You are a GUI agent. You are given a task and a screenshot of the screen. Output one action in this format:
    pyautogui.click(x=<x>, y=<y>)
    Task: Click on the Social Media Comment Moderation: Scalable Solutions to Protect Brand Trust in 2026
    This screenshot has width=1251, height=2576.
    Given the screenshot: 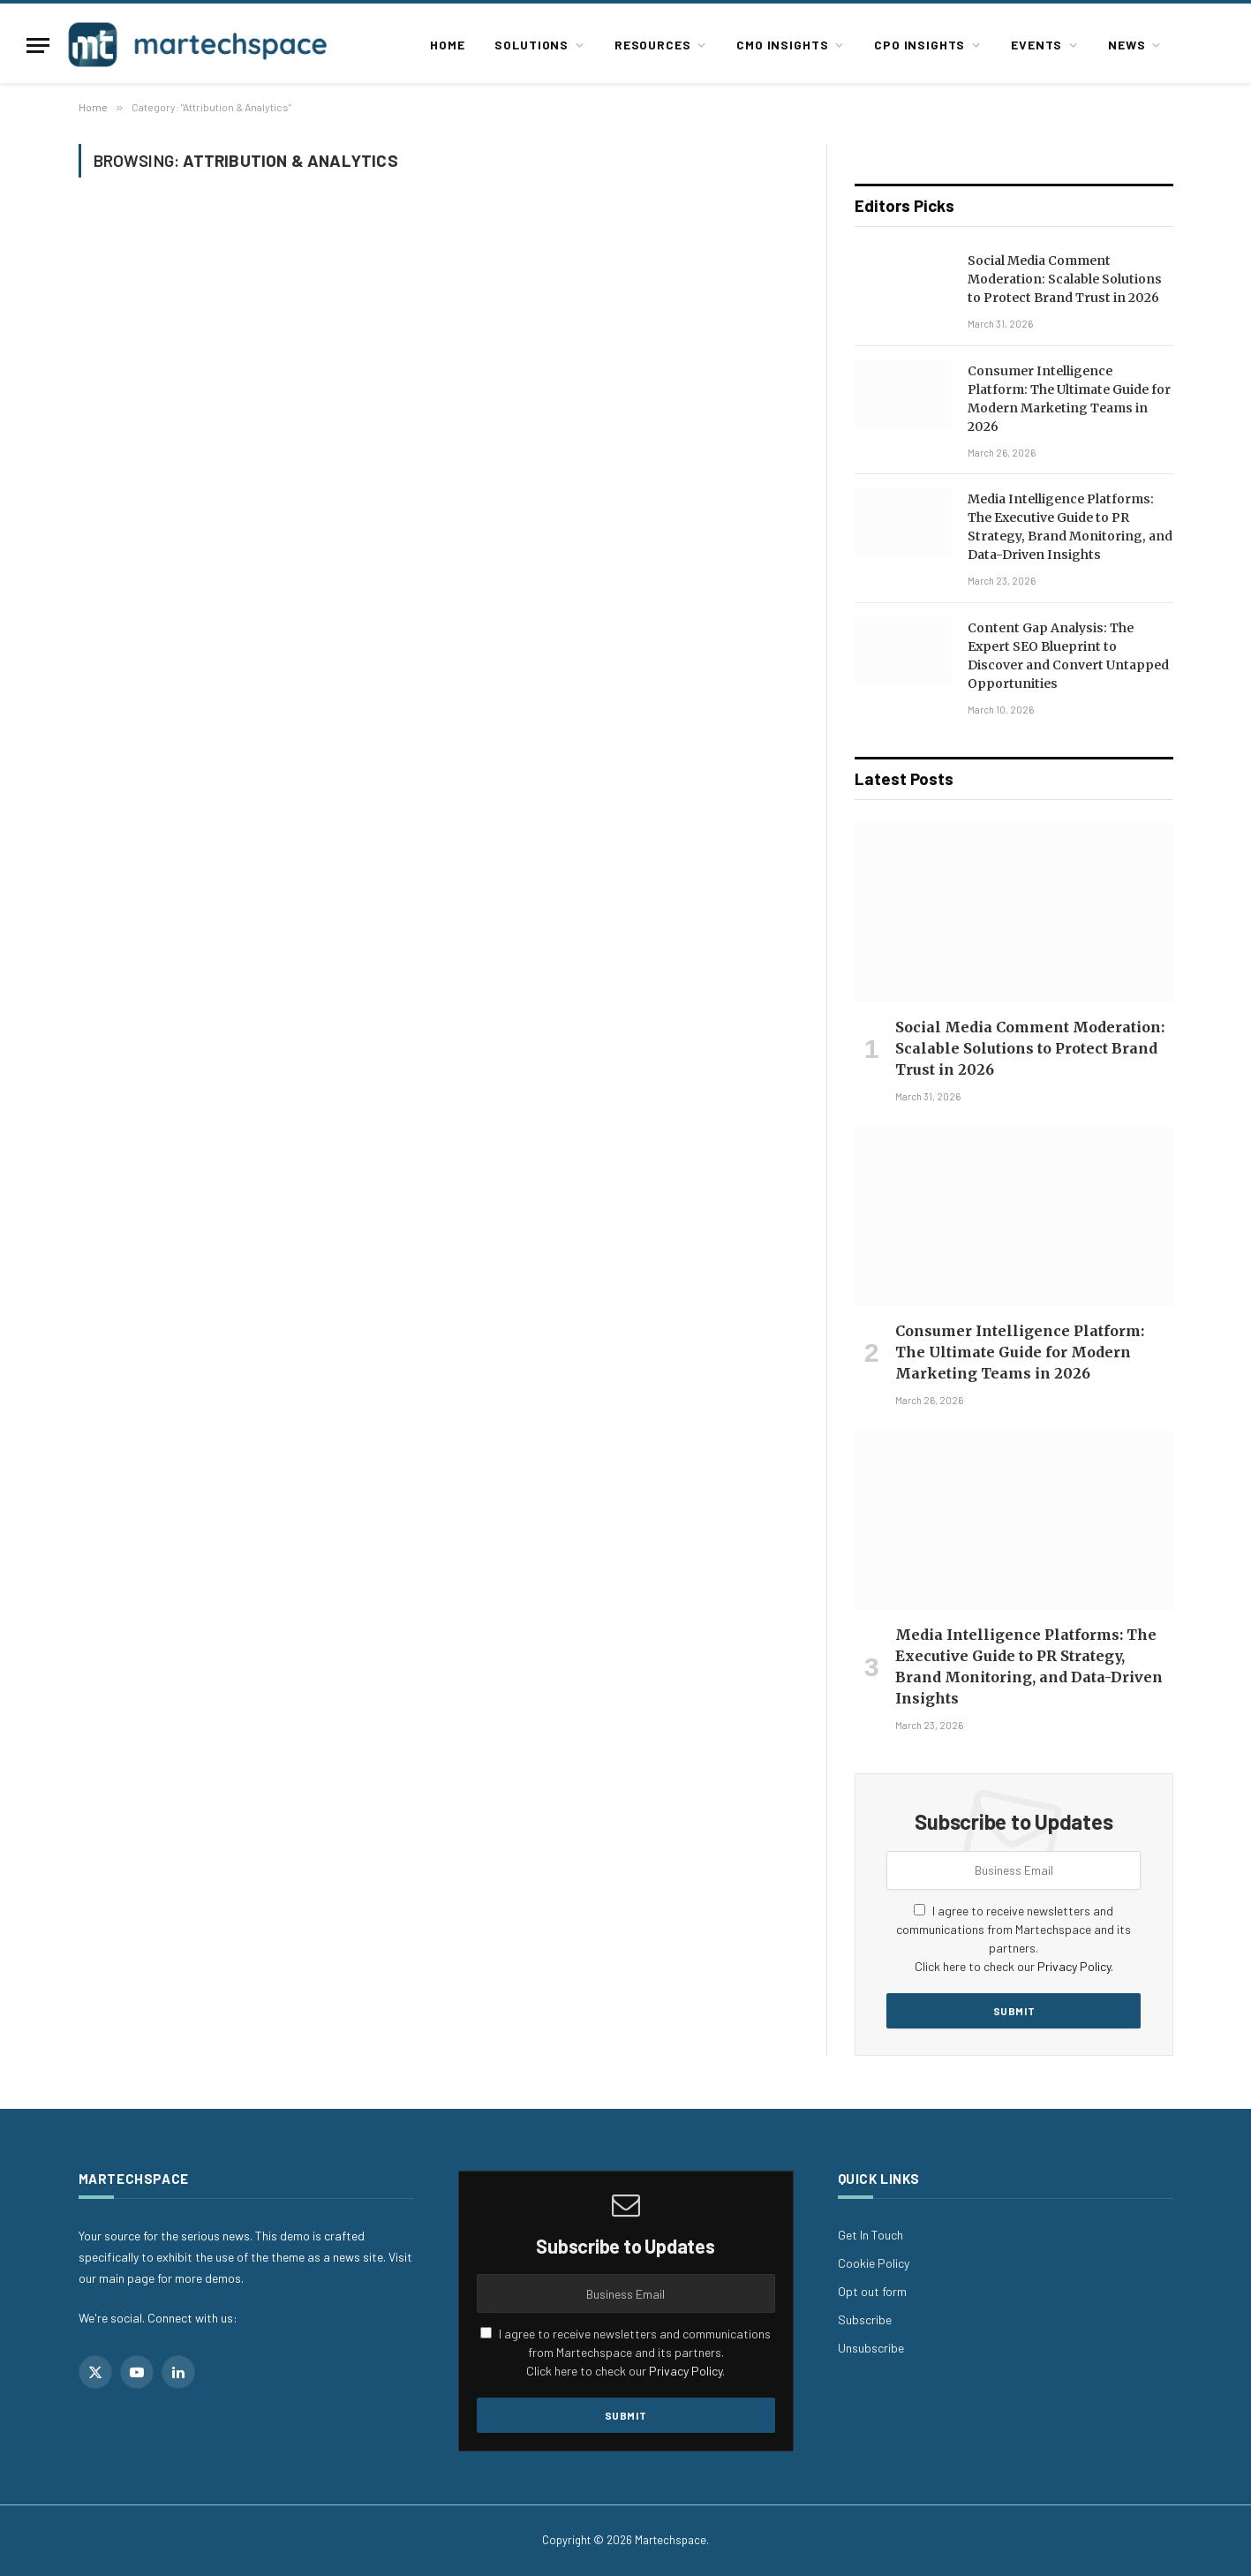 What is the action you would take?
    pyautogui.click(x=1065, y=279)
    